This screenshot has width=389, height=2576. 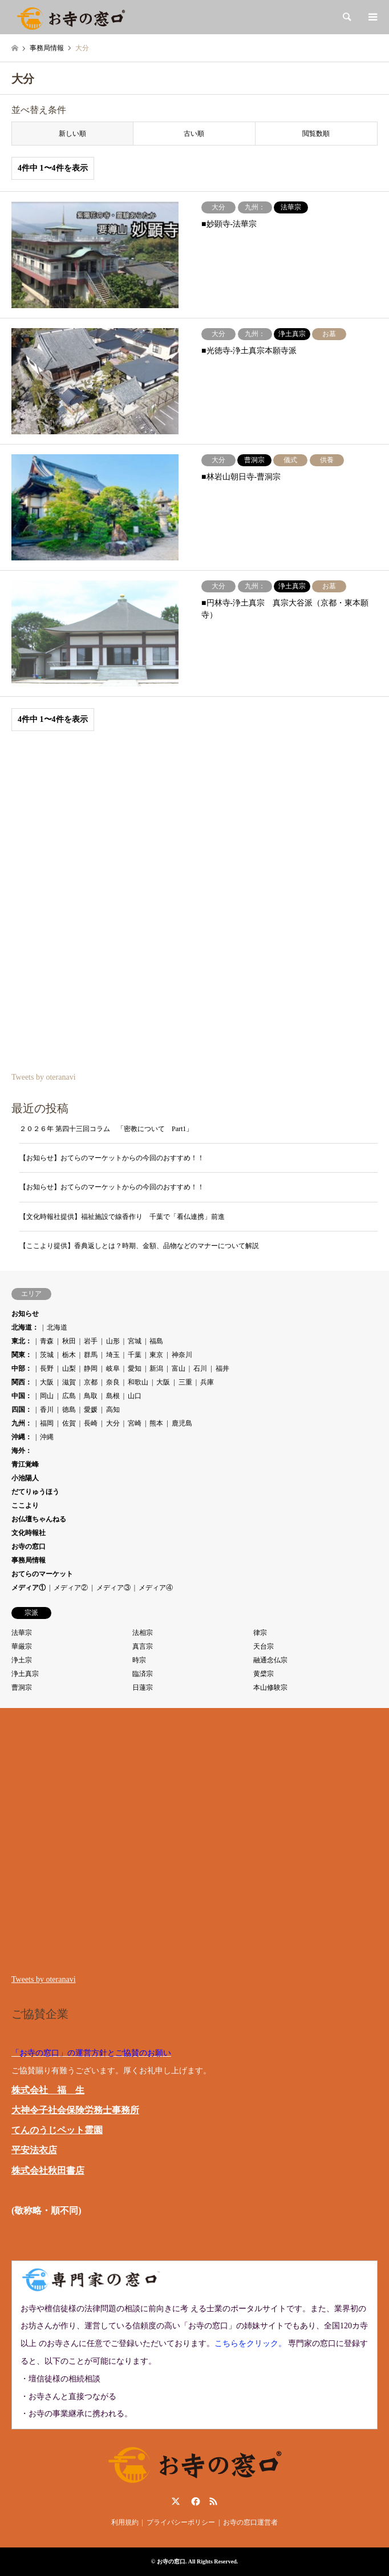 What do you see at coordinates (21, 1451) in the screenshot?
I see `海外：` at bounding box center [21, 1451].